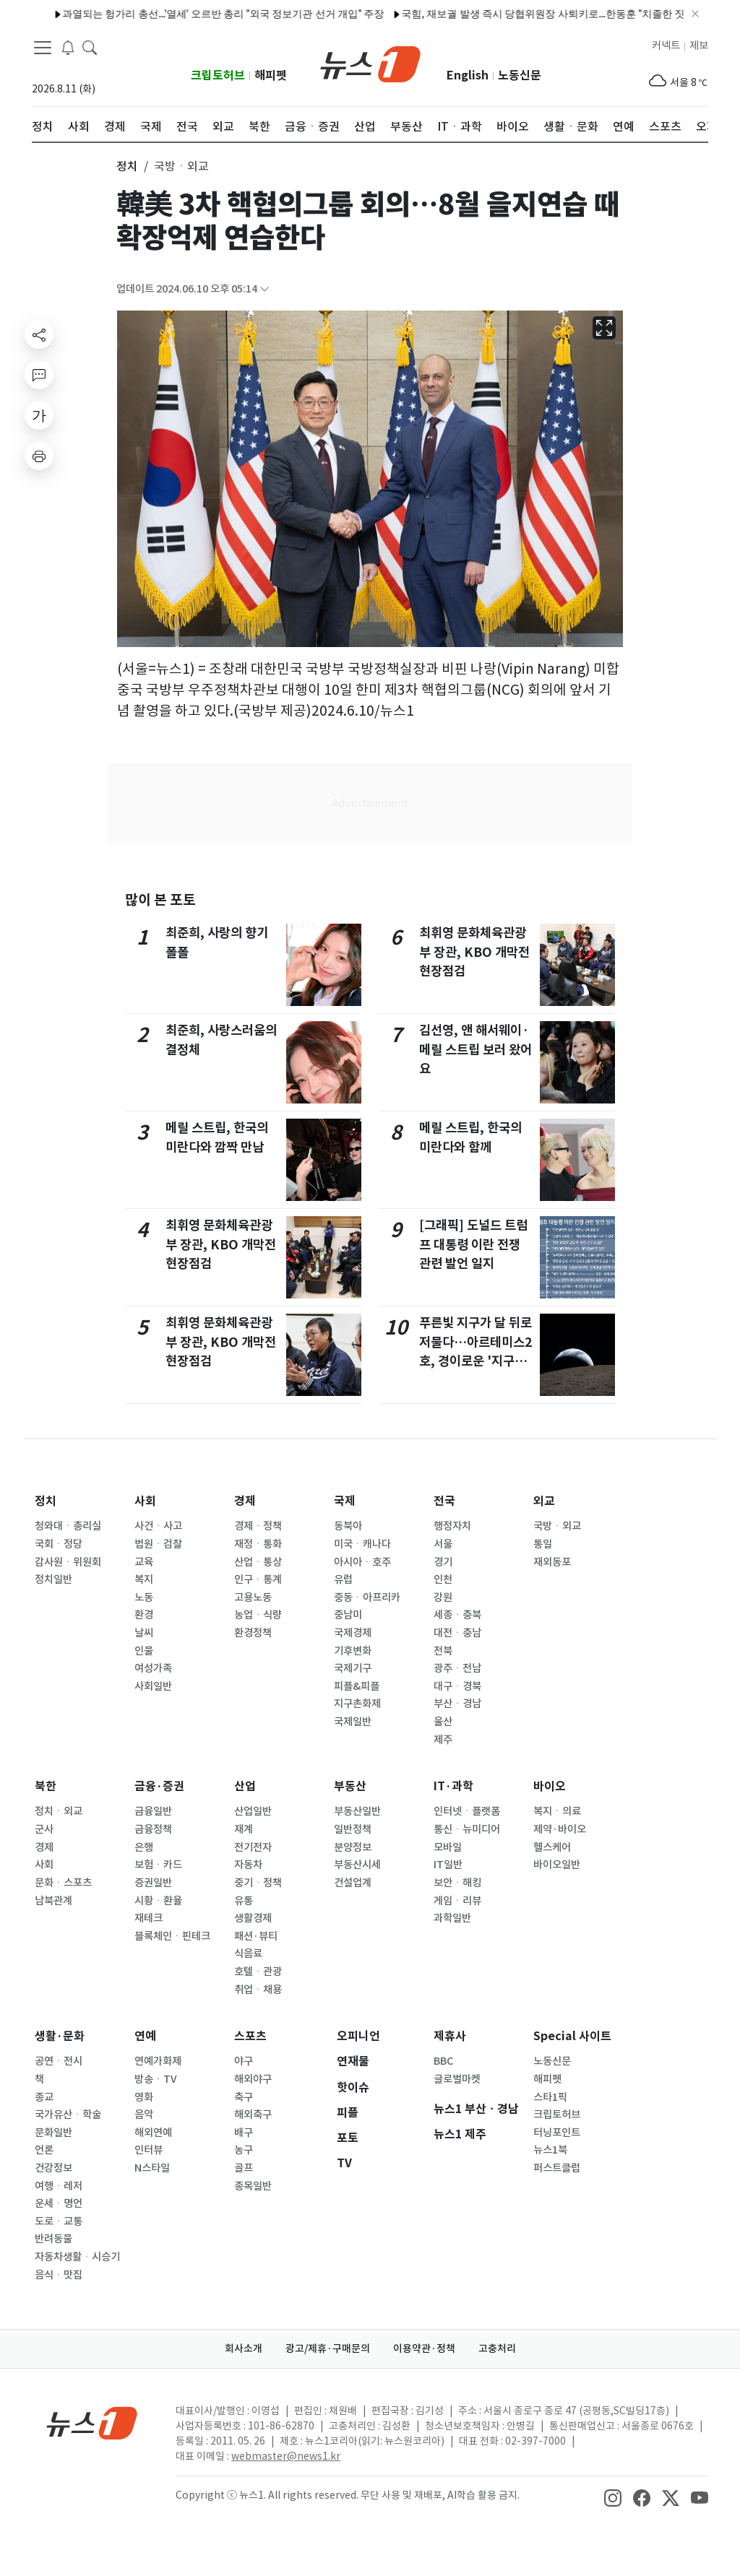 The image size is (740, 2576). Describe the element at coordinates (519, 75) in the screenshot. I see `노동신문` at that location.